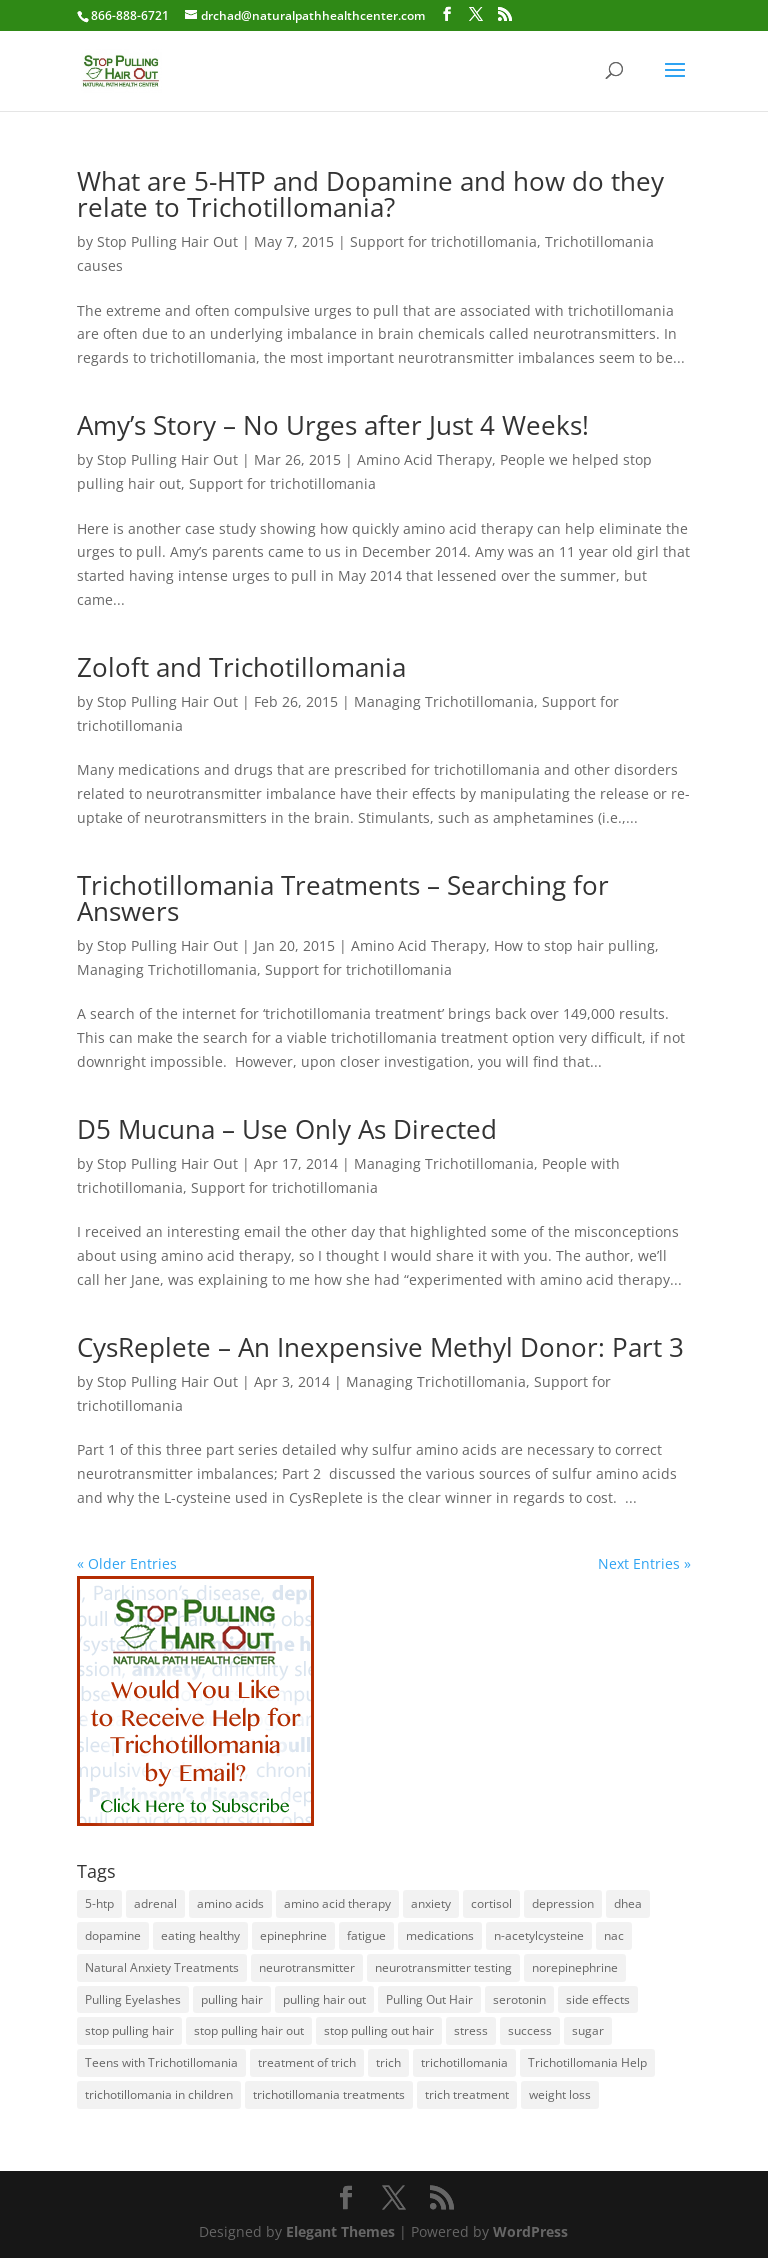  Describe the element at coordinates (628, 1903) in the screenshot. I see `dhea [dhea (1 item)]` at that location.